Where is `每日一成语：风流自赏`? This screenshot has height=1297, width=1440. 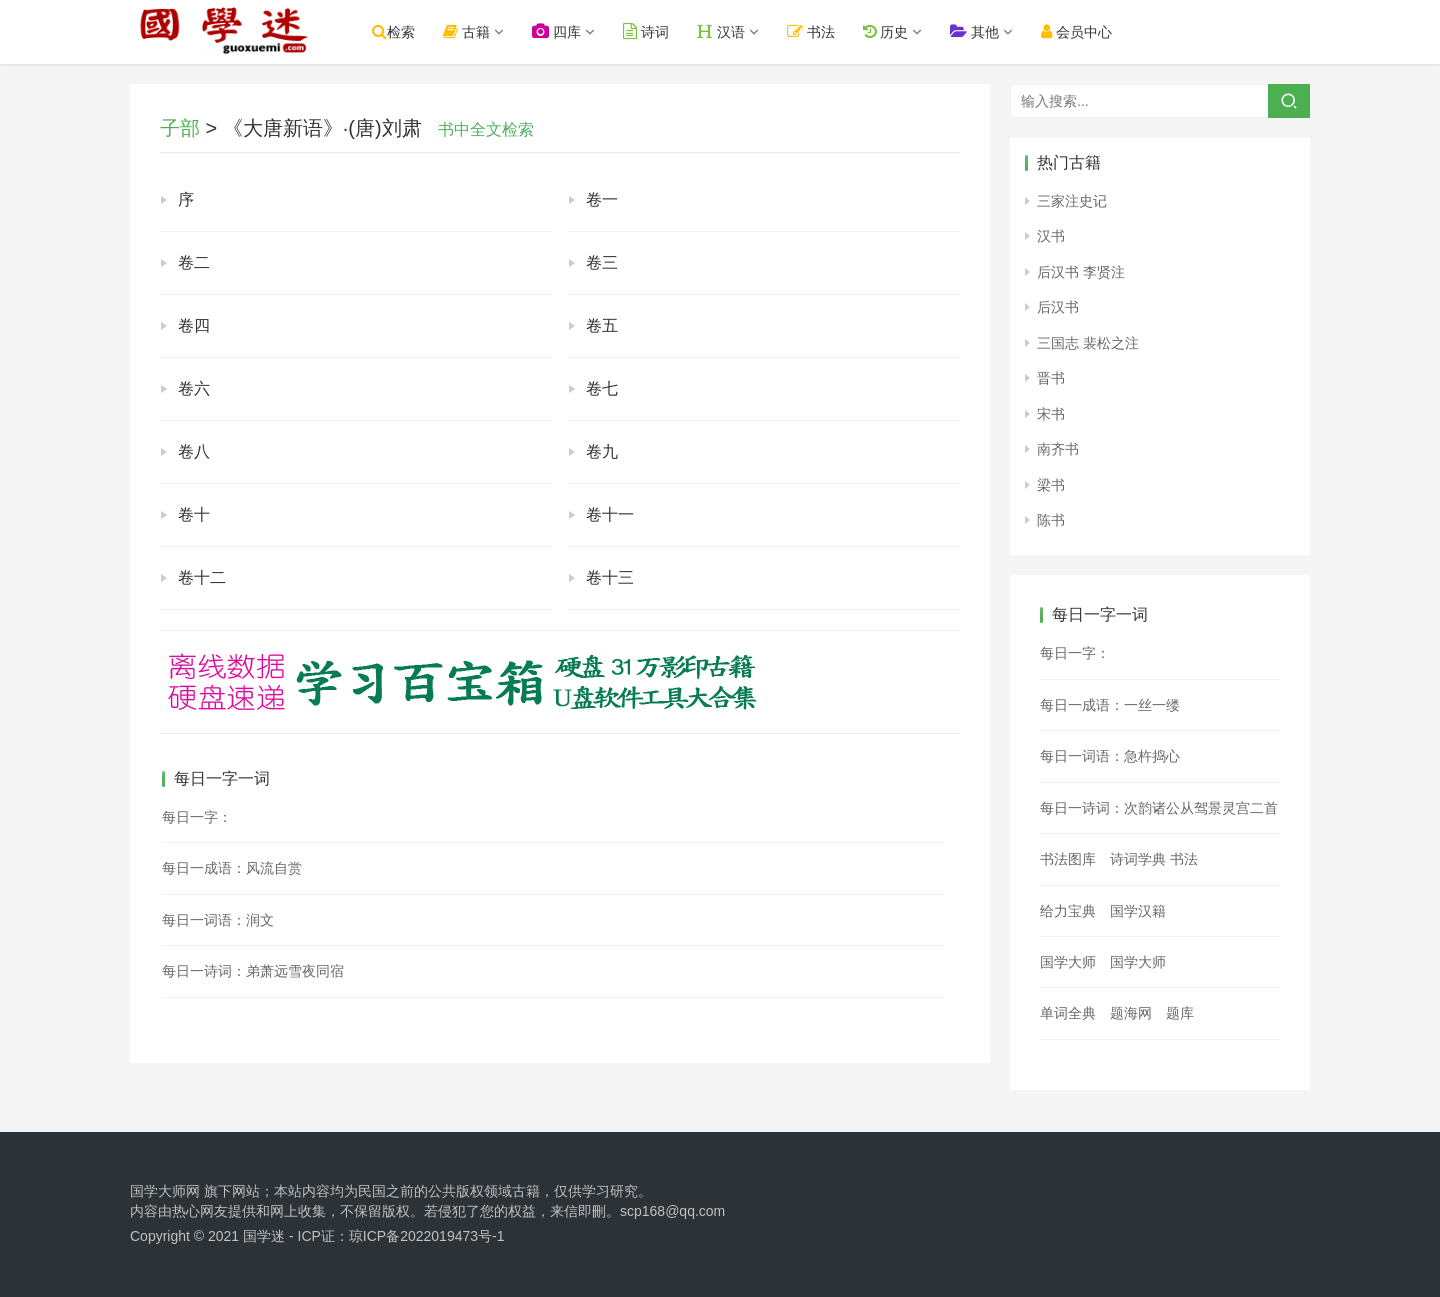
每日一成语：风流自赏 is located at coordinates (232, 868).